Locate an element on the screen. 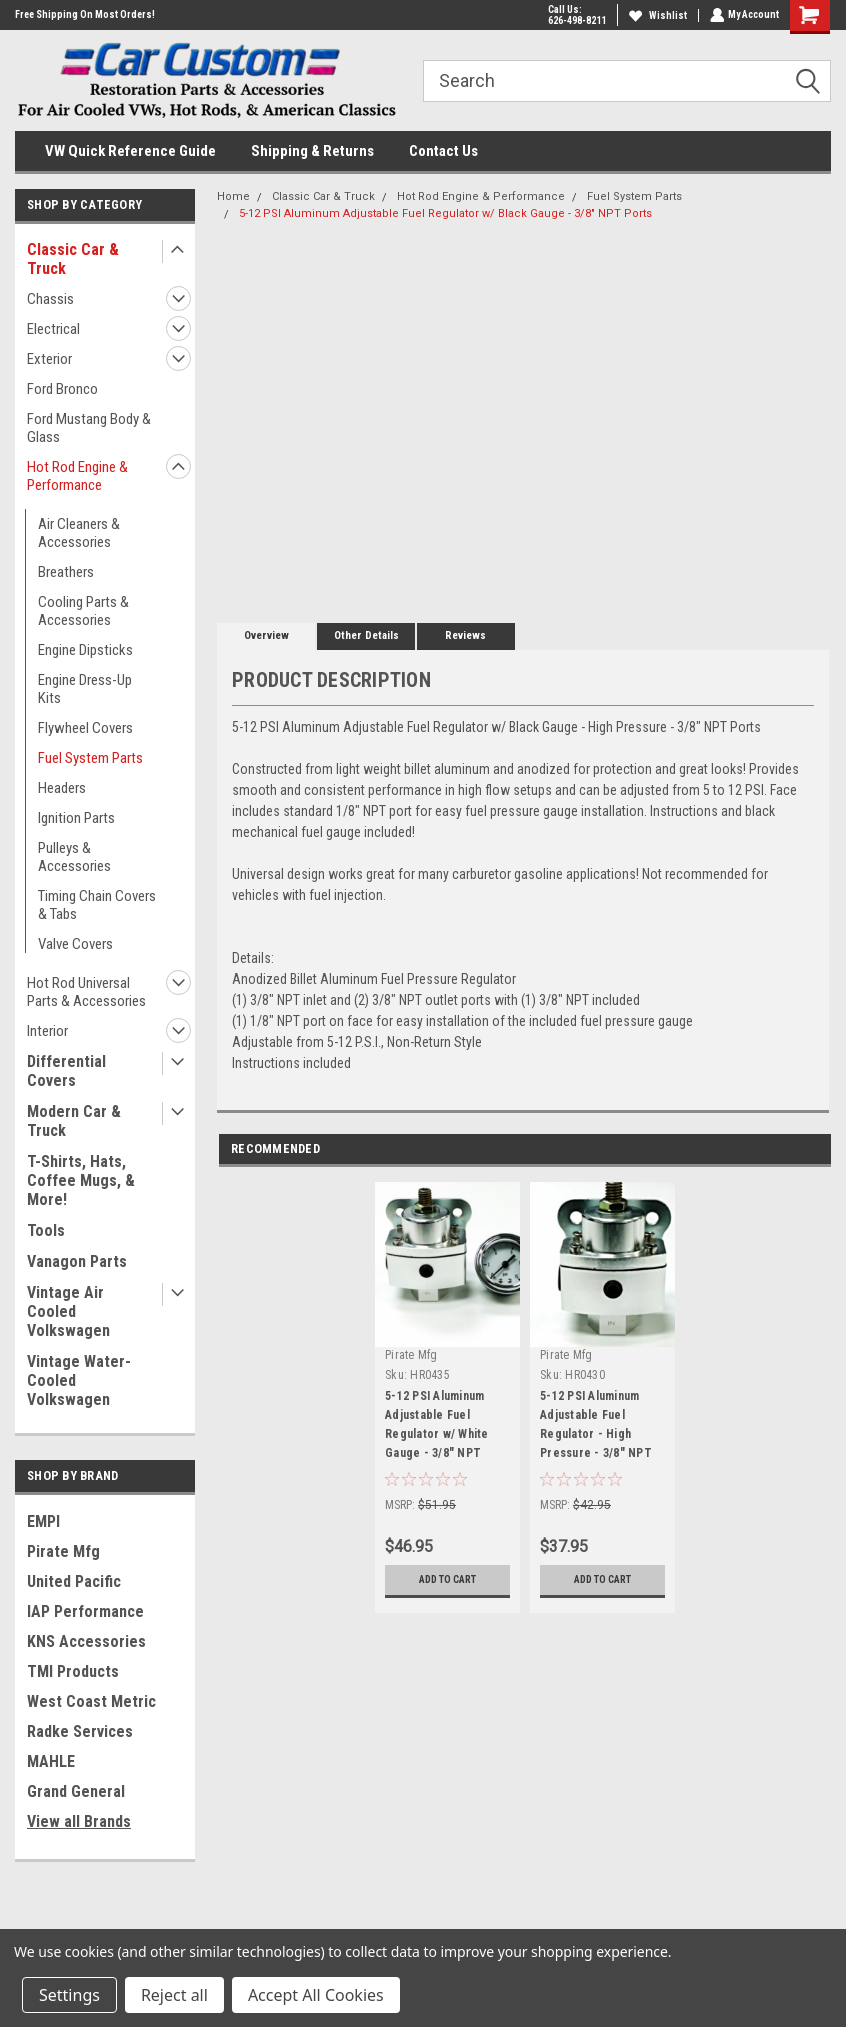 This screenshot has width=846, height=2027. Add to Cart is located at coordinates (447, 1579).